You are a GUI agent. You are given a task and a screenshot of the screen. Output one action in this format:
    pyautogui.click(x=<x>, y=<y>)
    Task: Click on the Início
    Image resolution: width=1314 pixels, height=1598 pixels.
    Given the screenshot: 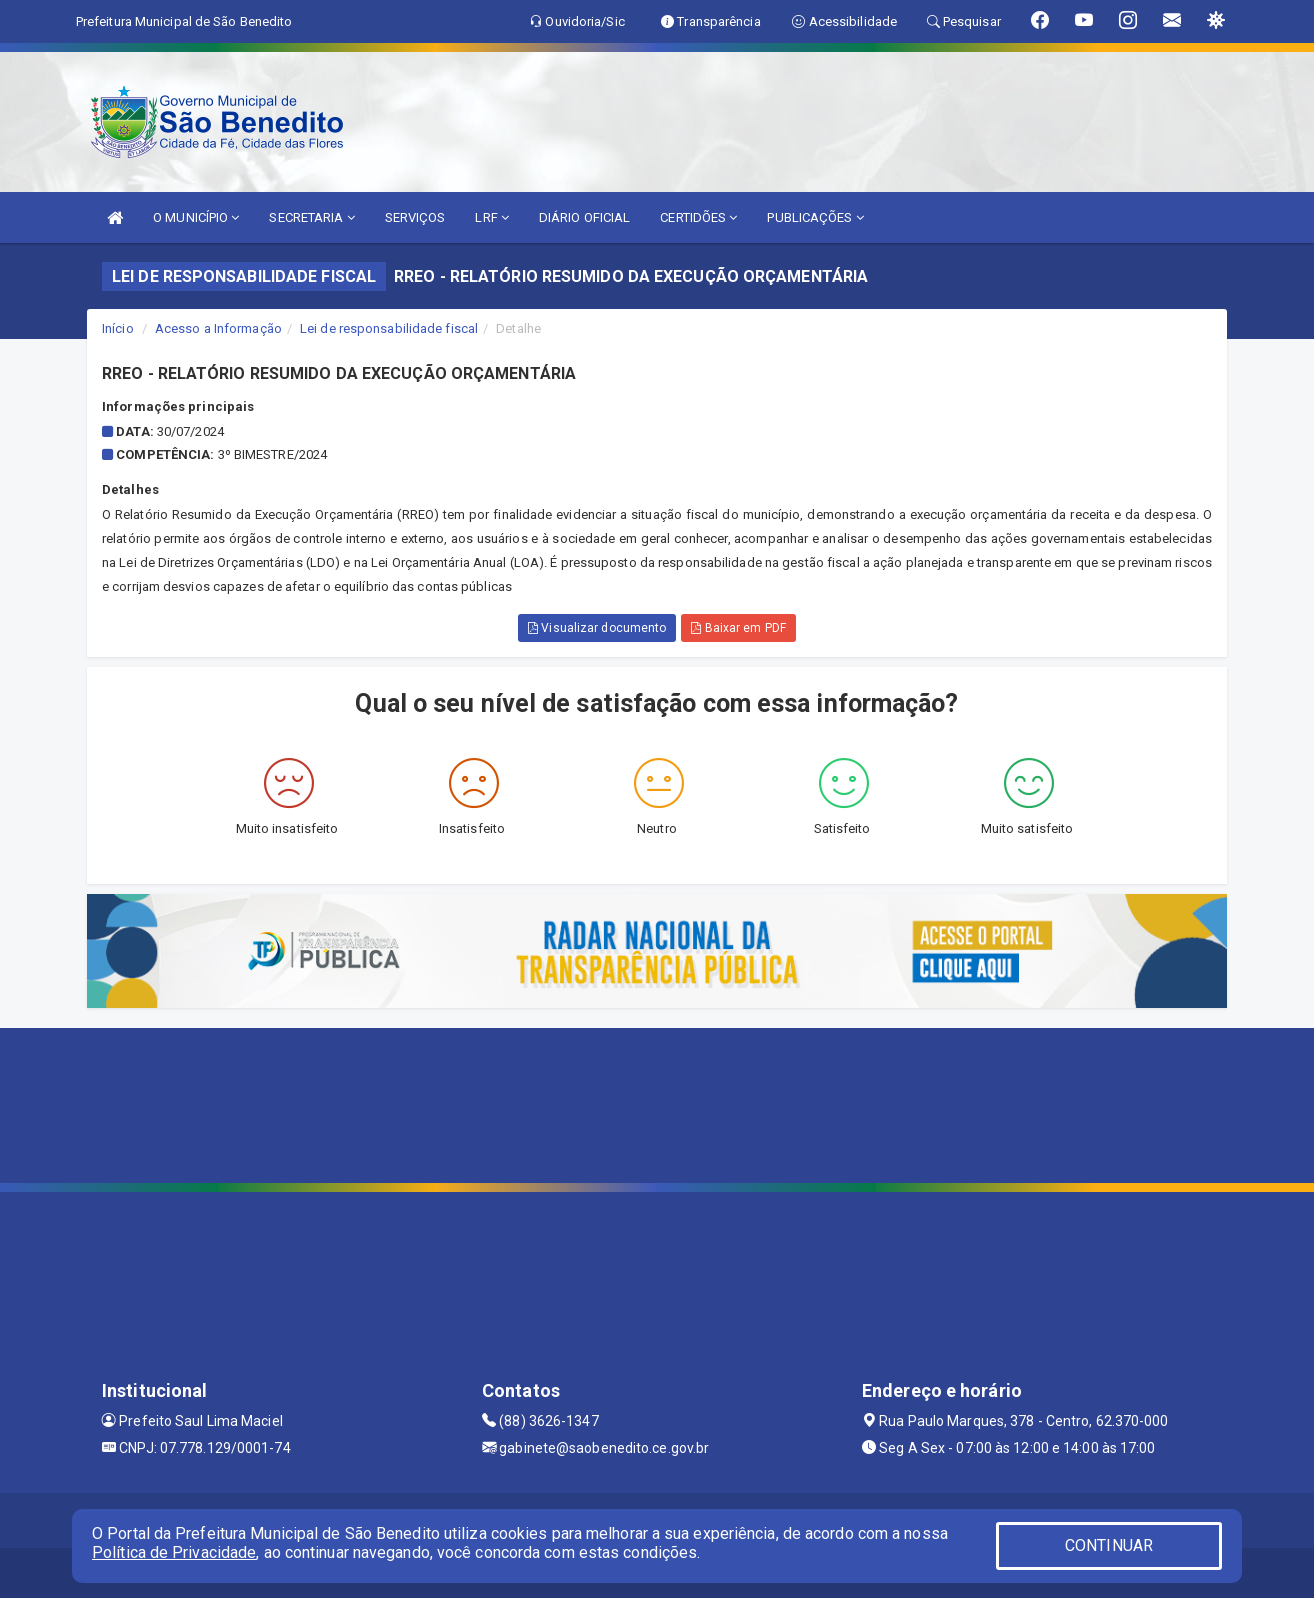 What is the action you would take?
    pyautogui.click(x=118, y=328)
    